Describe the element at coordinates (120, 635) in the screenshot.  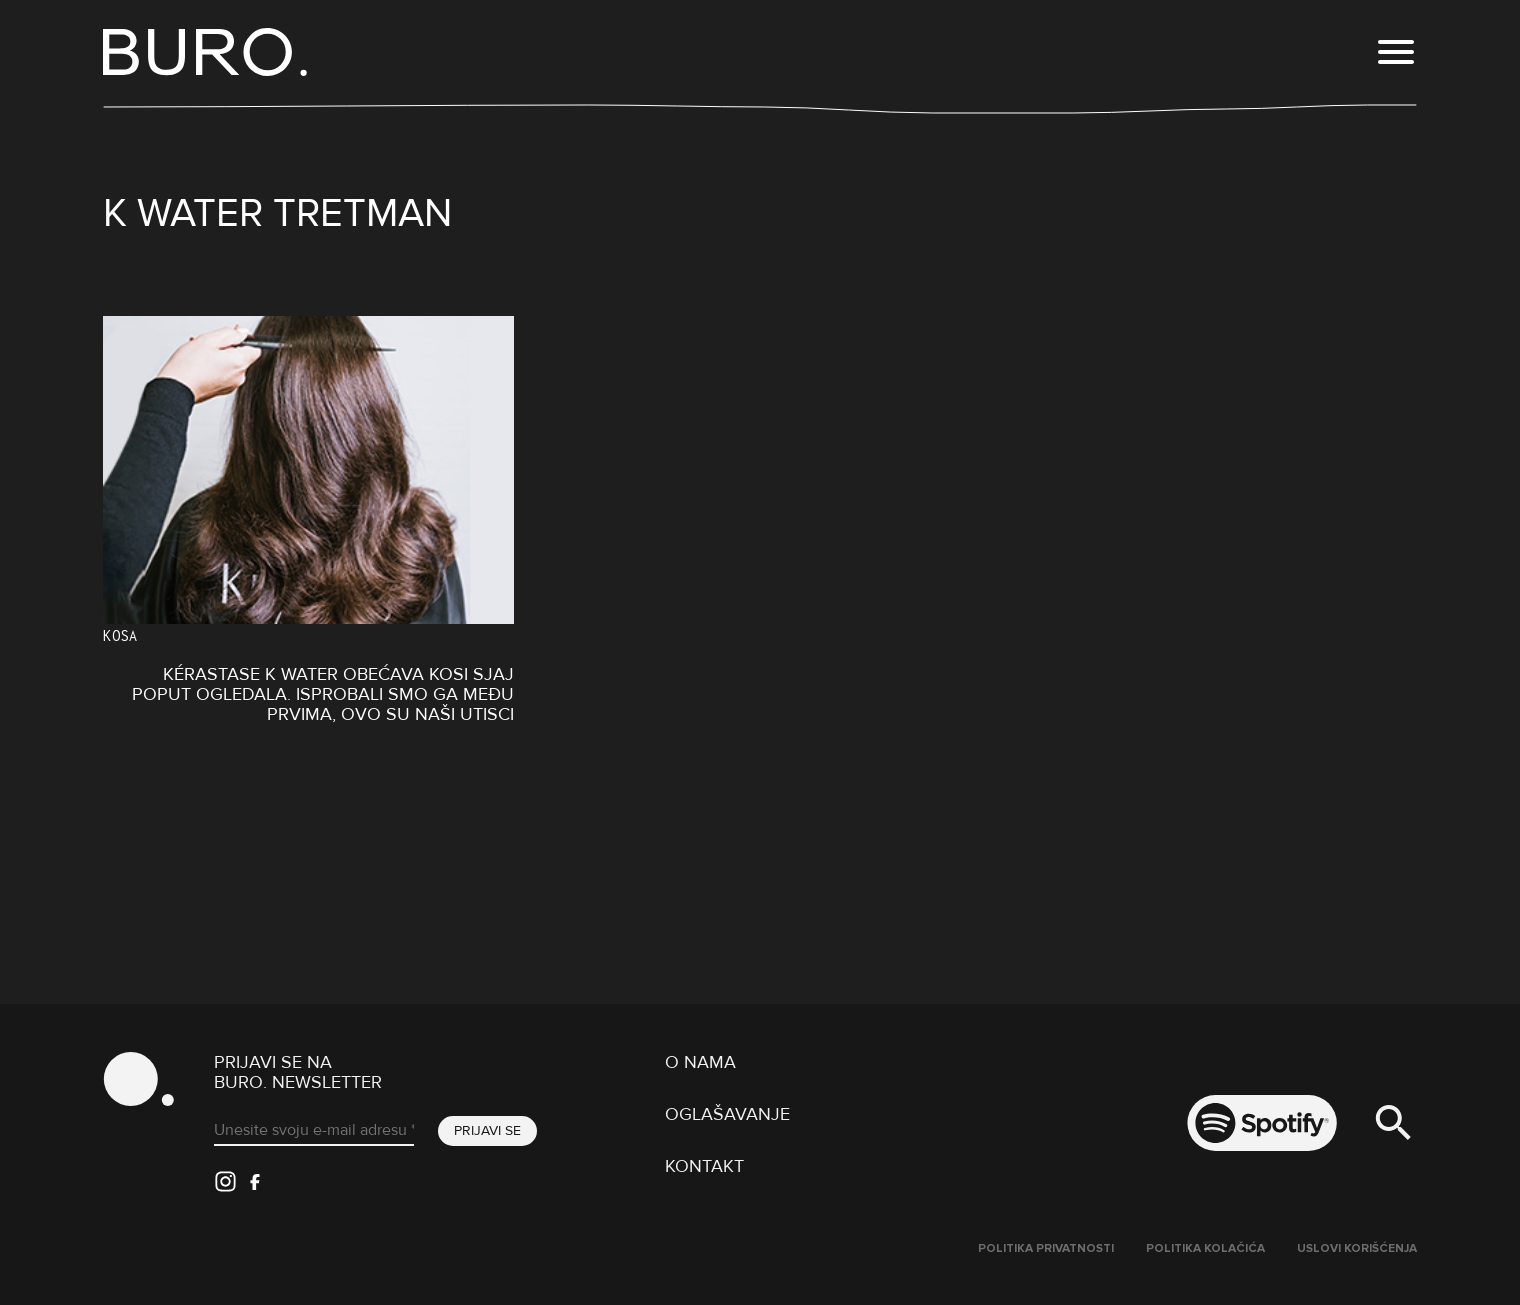
I see `Kosa` at that location.